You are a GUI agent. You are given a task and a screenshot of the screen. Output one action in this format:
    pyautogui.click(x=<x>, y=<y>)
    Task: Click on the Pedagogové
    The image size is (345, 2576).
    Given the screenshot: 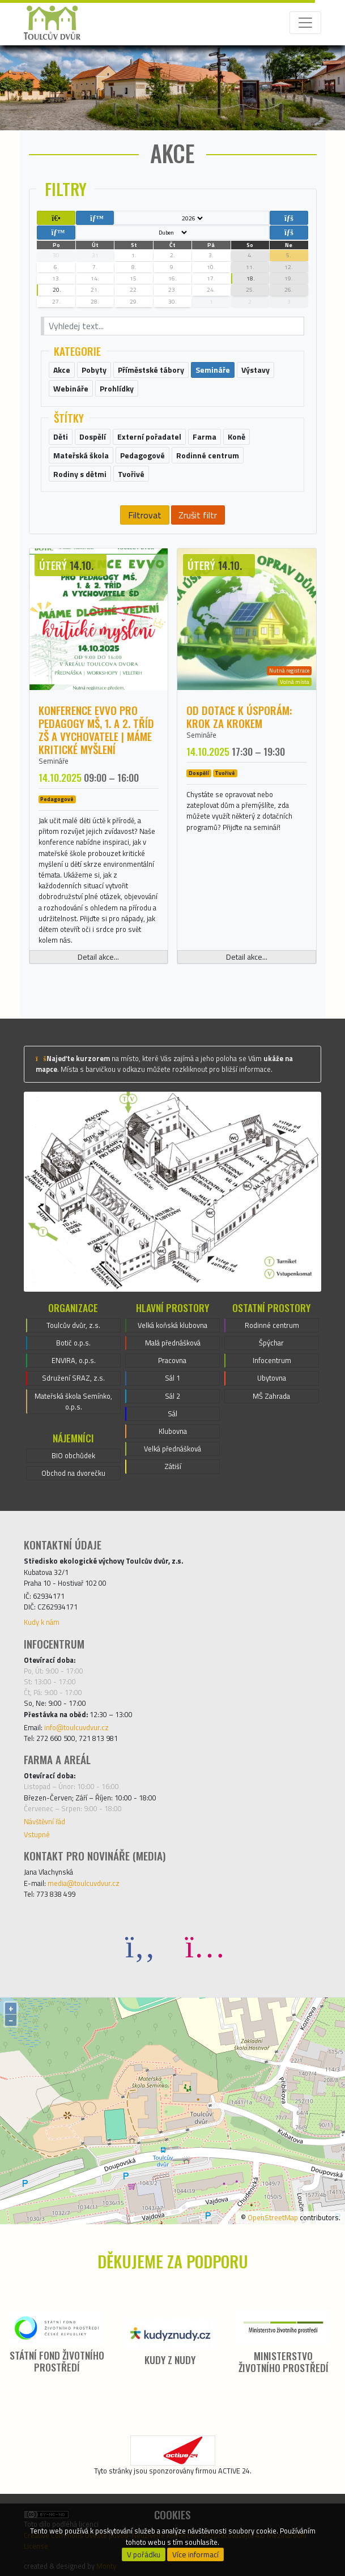 What is the action you would take?
    pyautogui.click(x=57, y=799)
    